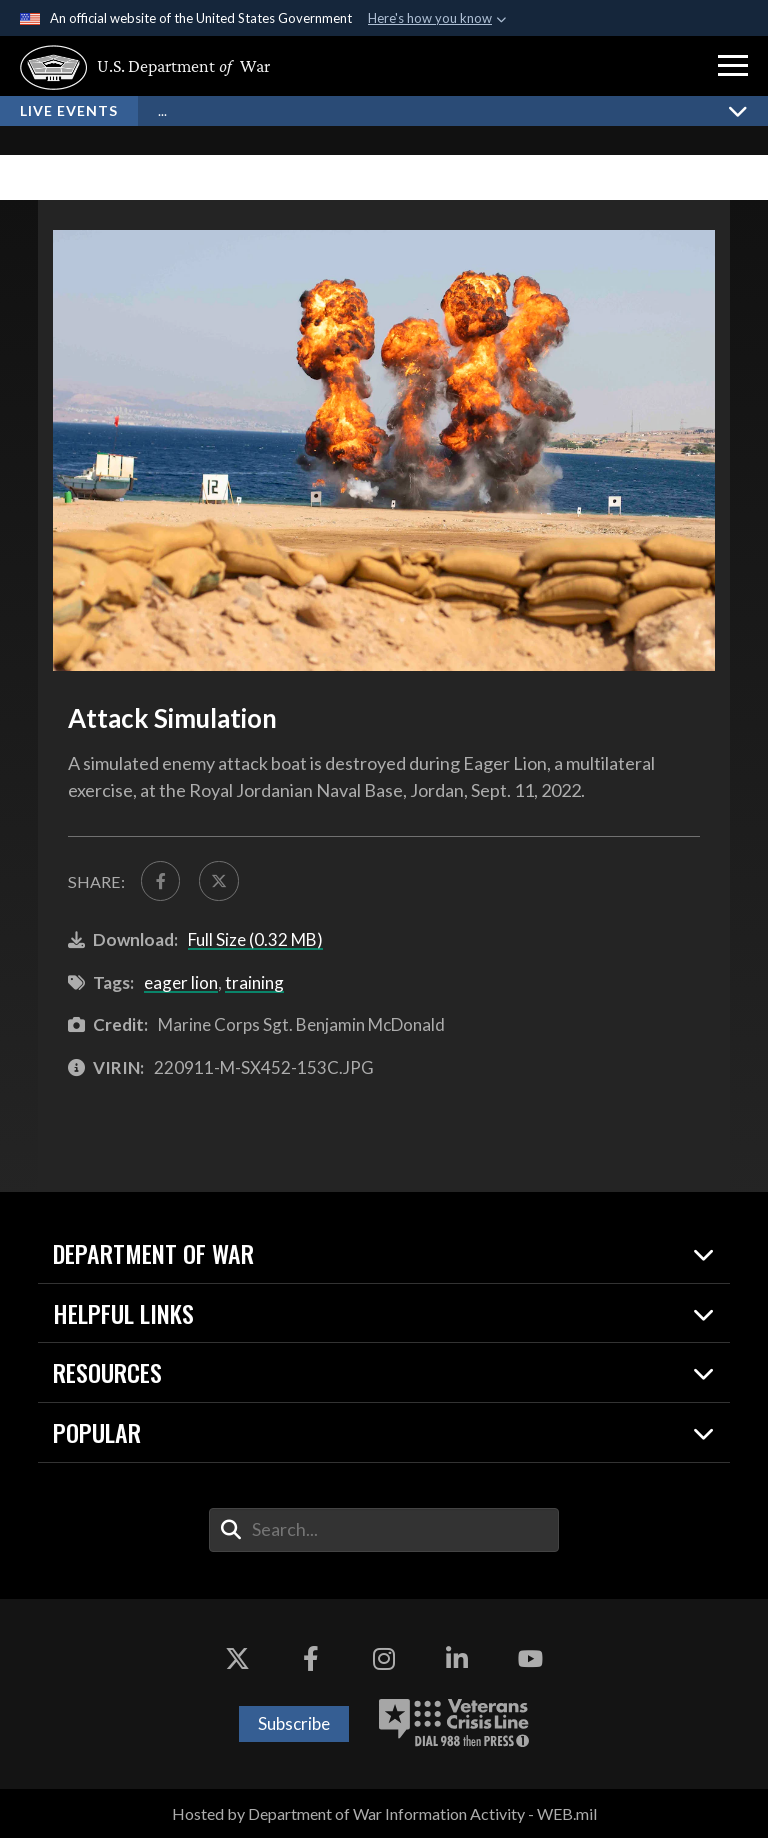  What do you see at coordinates (255, 940) in the screenshot?
I see `Full Size (0.32 MB)` at bounding box center [255, 940].